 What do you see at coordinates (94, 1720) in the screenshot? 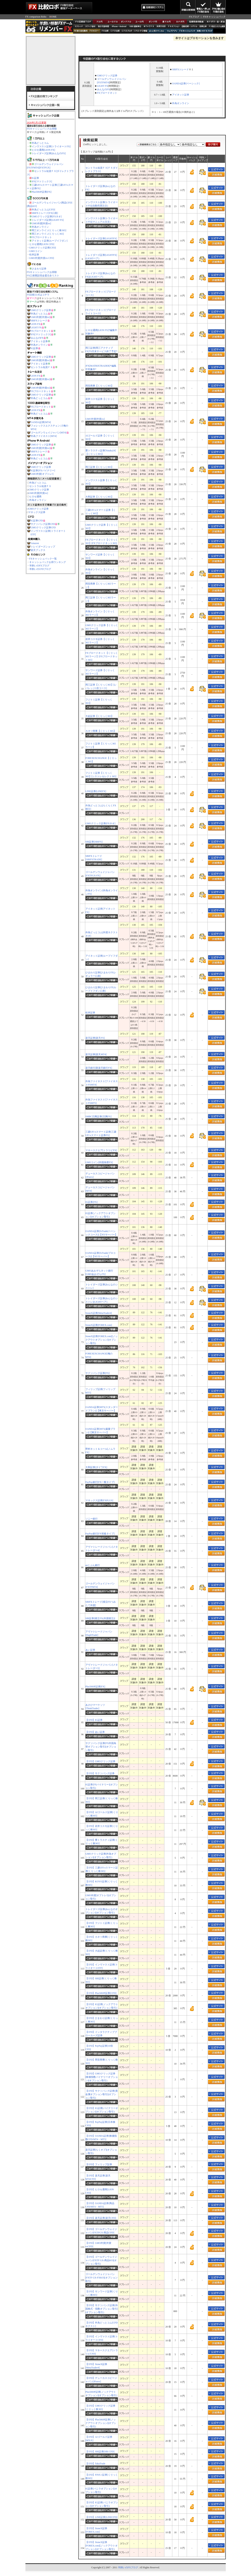
I see `【CFD】IG証券` at bounding box center [94, 1720].